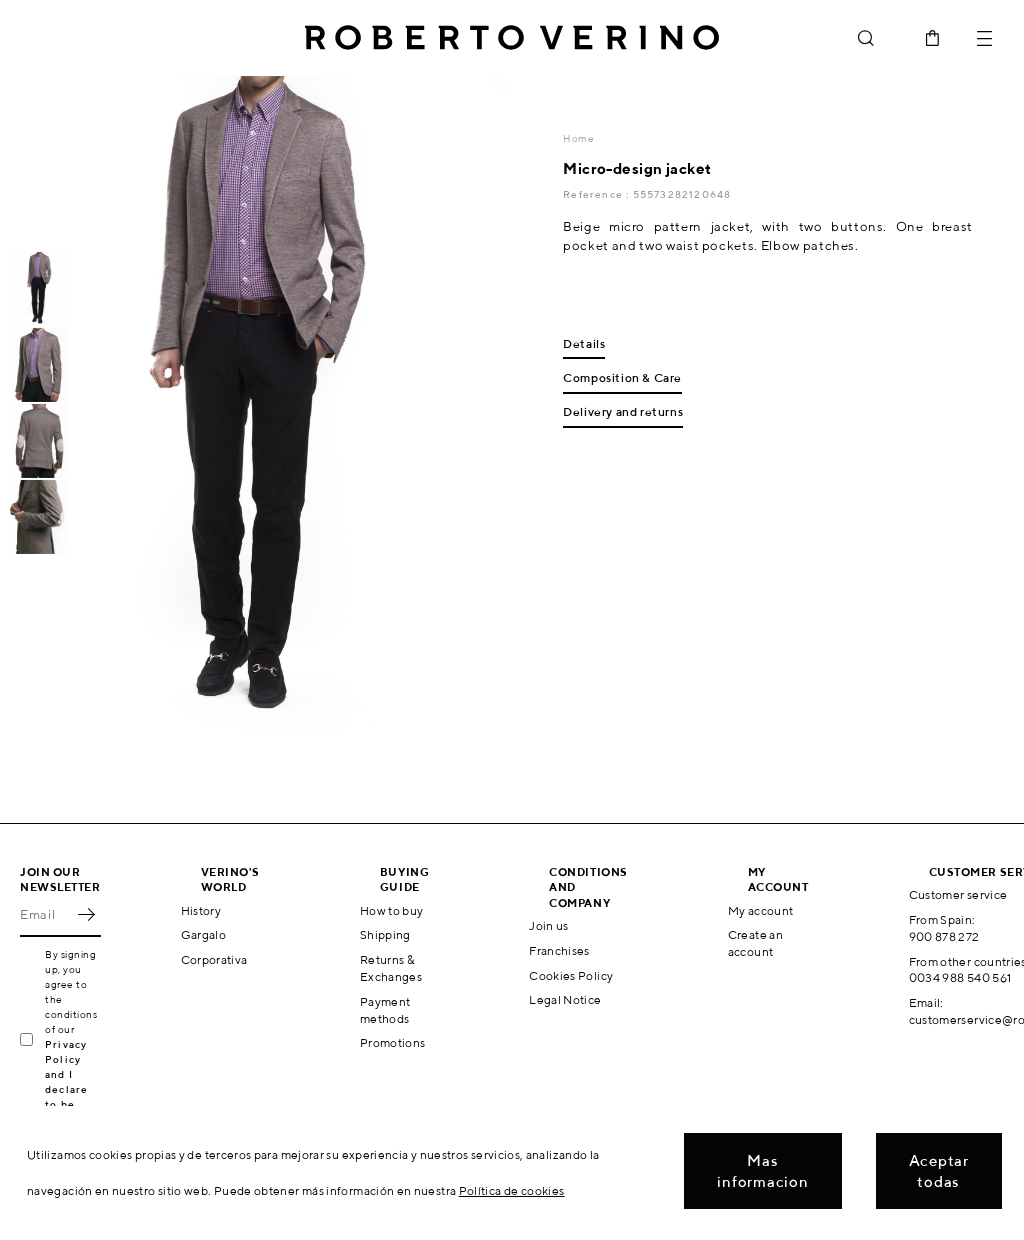 The height and width of the screenshot is (1240, 1024). What do you see at coordinates (958, 894) in the screenshot?
I see `Customer service` at bounding box center [958, 894].